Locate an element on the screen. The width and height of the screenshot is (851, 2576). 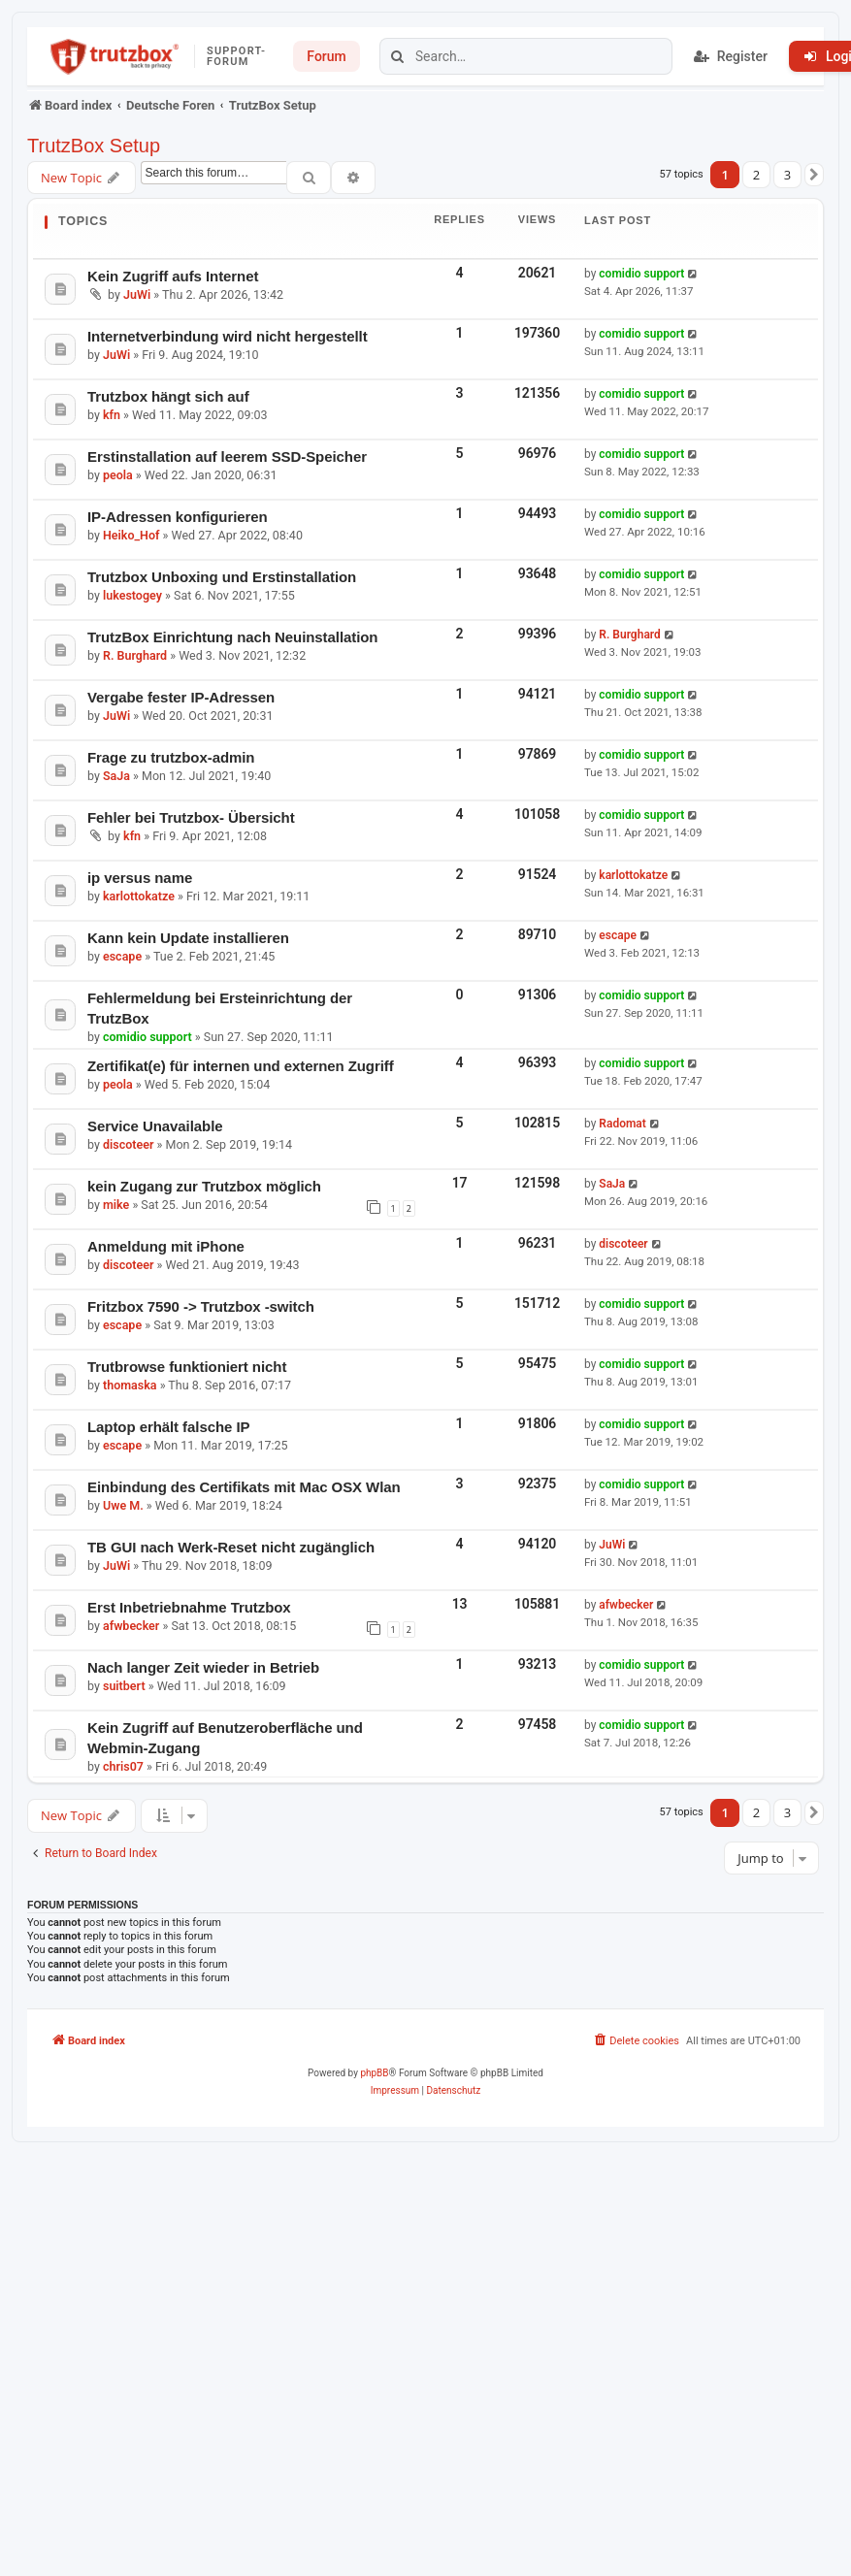
TrutzBox Setup is located at coordinates (93, 145).